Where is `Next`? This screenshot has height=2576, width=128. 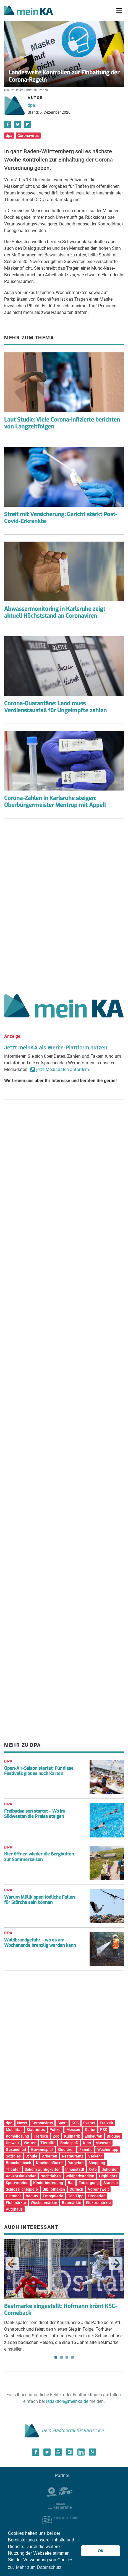 Next is located at coordinates (115, 2263).